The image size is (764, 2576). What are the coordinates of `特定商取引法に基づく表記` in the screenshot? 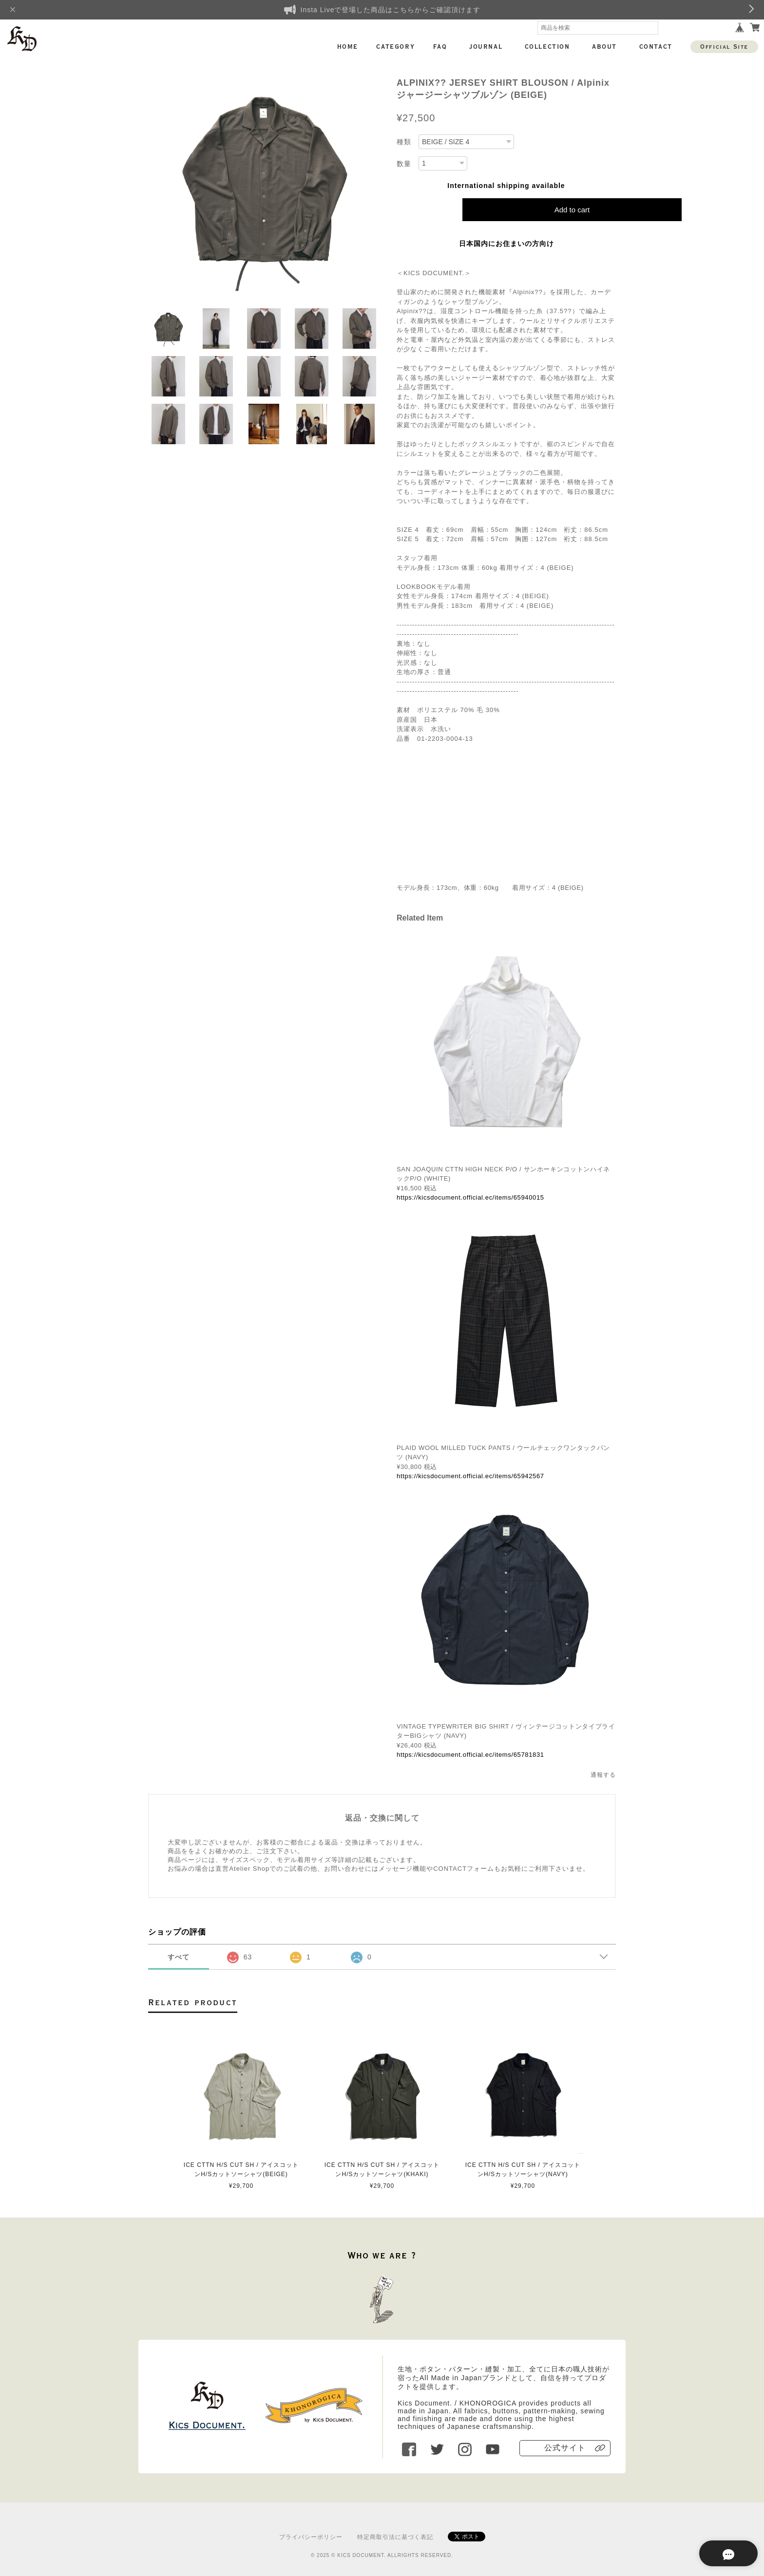 It's located at (395, 2537).